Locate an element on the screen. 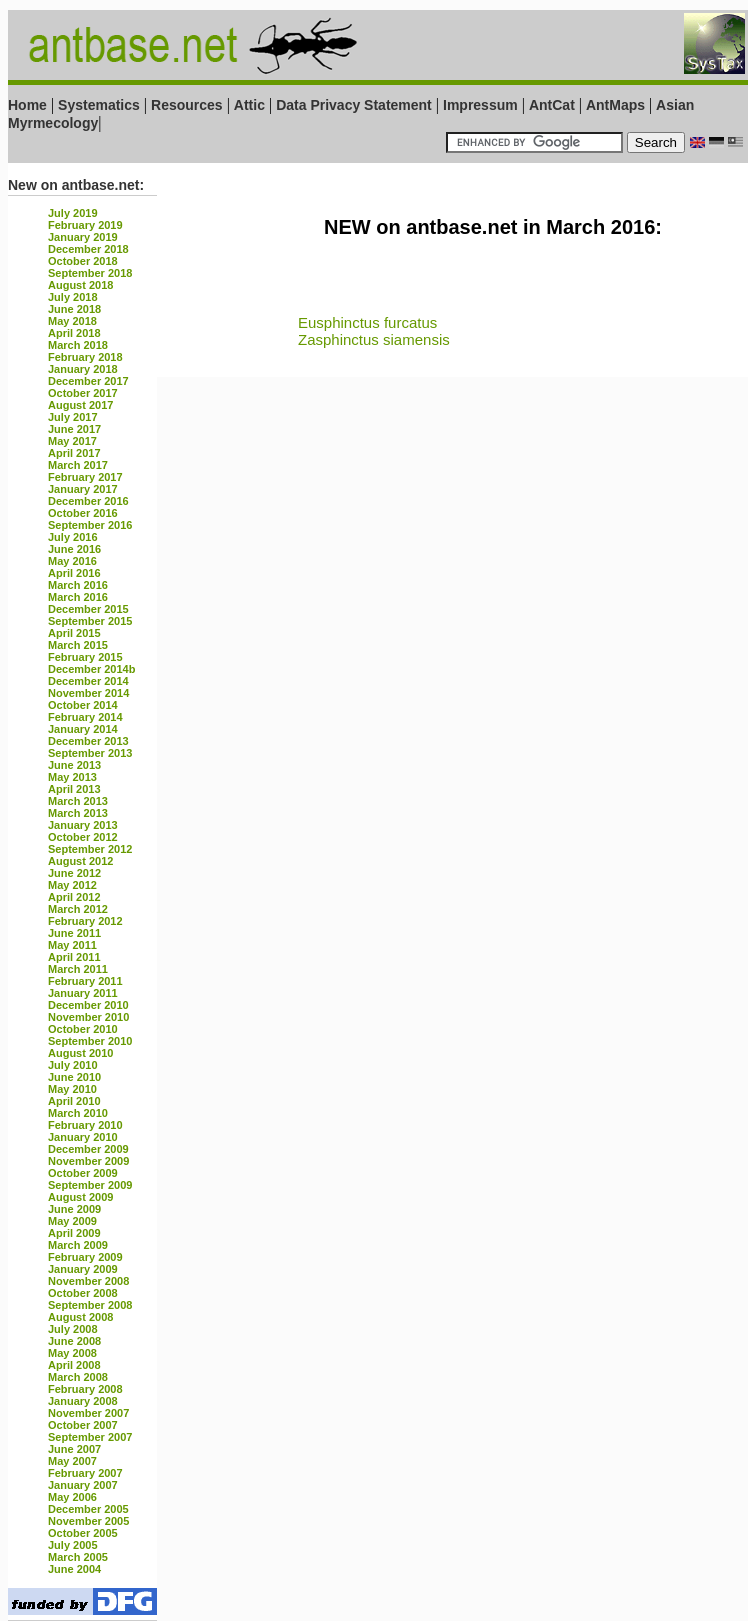 This screenshot has width=748, height=1621. January 2017 is located at coordinates (83, 489).